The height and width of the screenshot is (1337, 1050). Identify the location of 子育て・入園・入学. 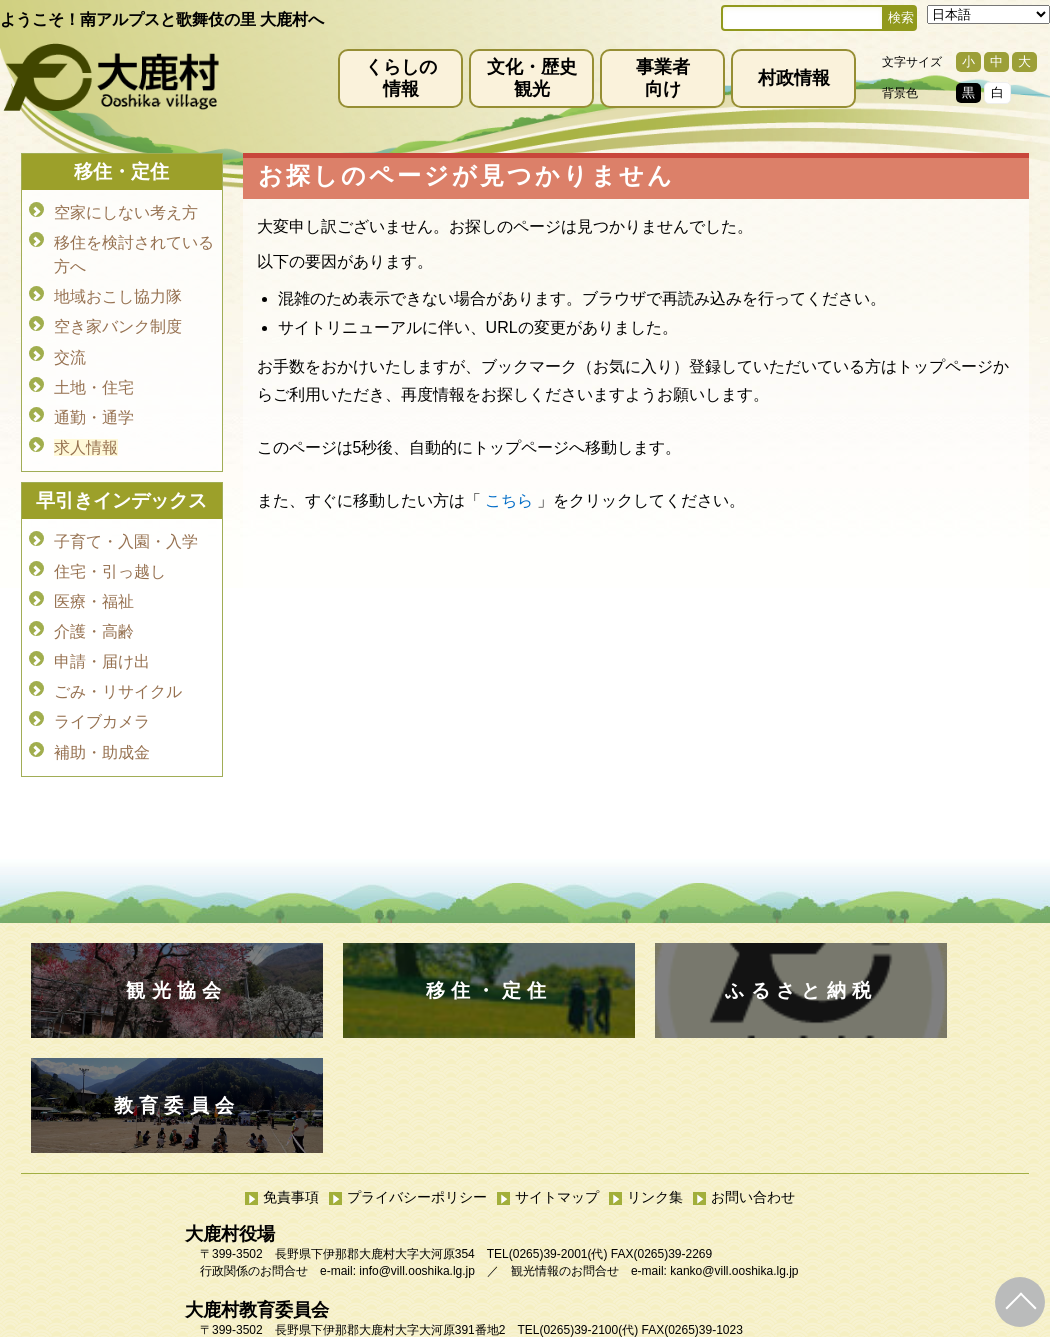
(126, 523).